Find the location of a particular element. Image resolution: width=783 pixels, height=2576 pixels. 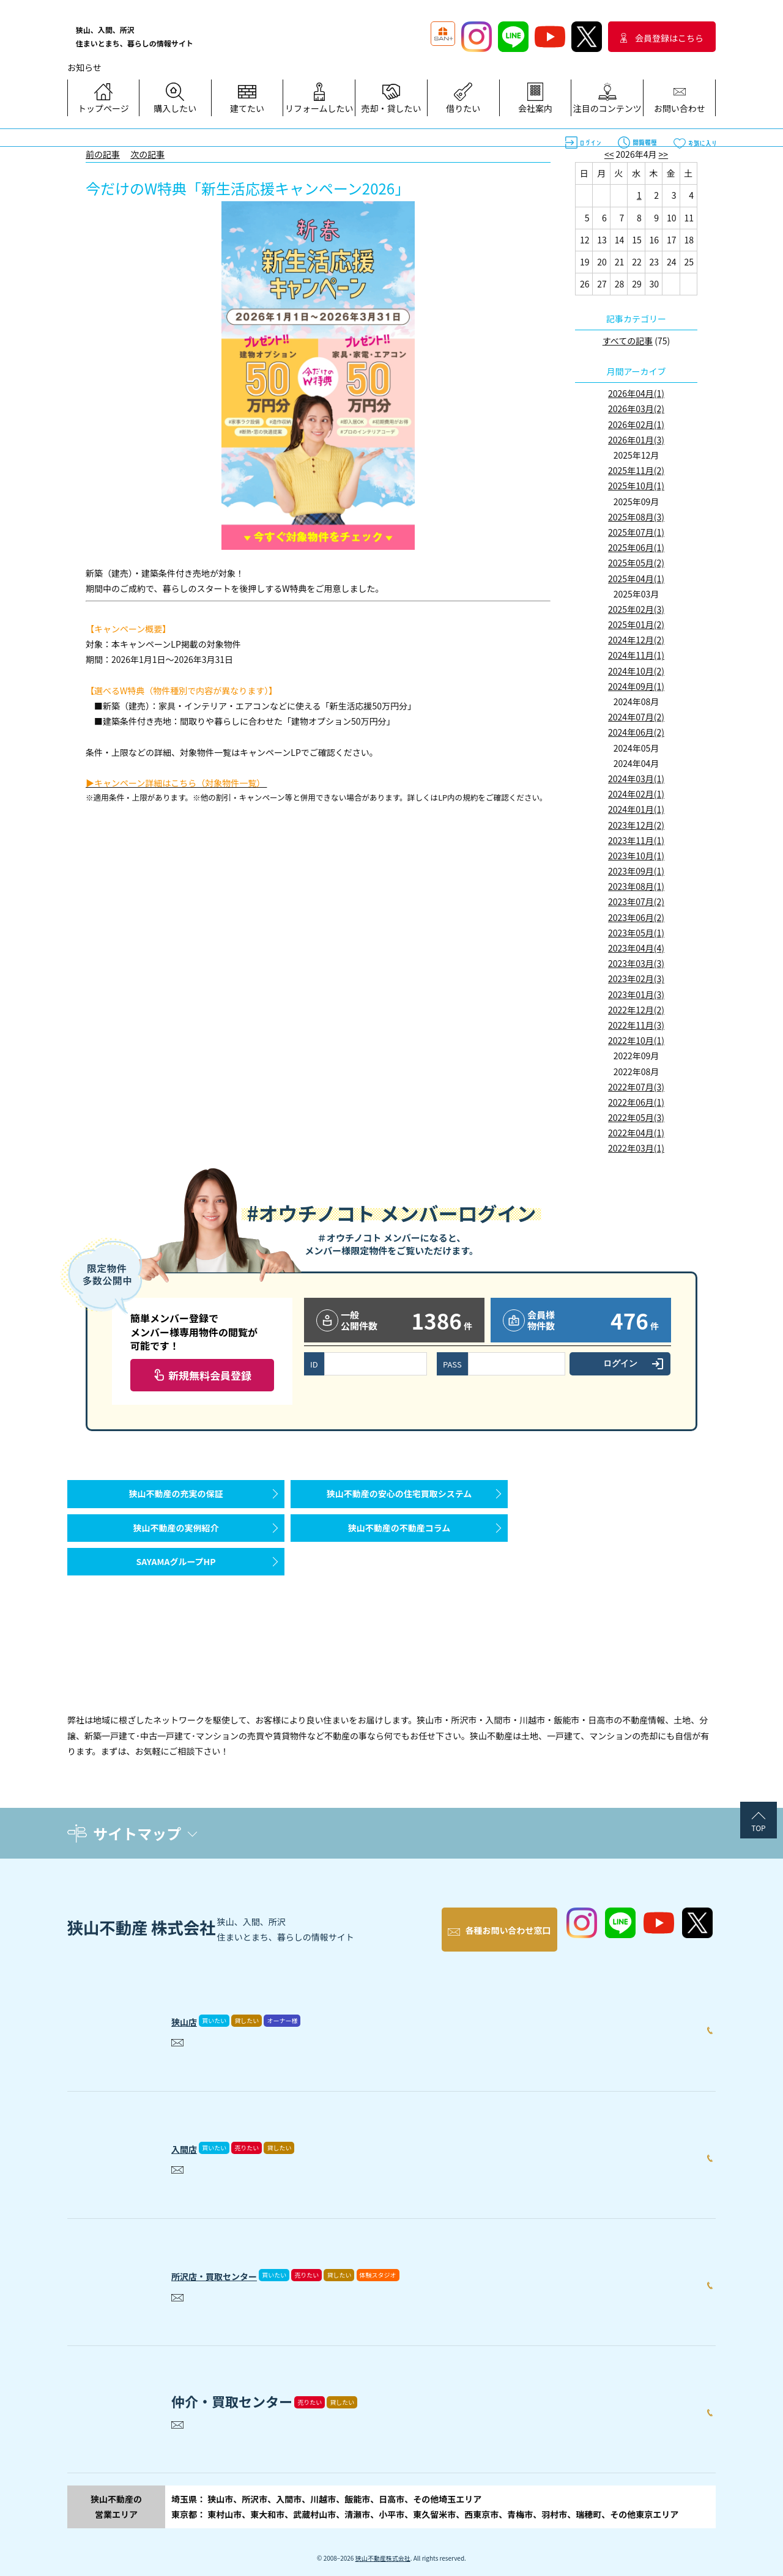

2023年03月(3) is located at coordinates (636, 963).